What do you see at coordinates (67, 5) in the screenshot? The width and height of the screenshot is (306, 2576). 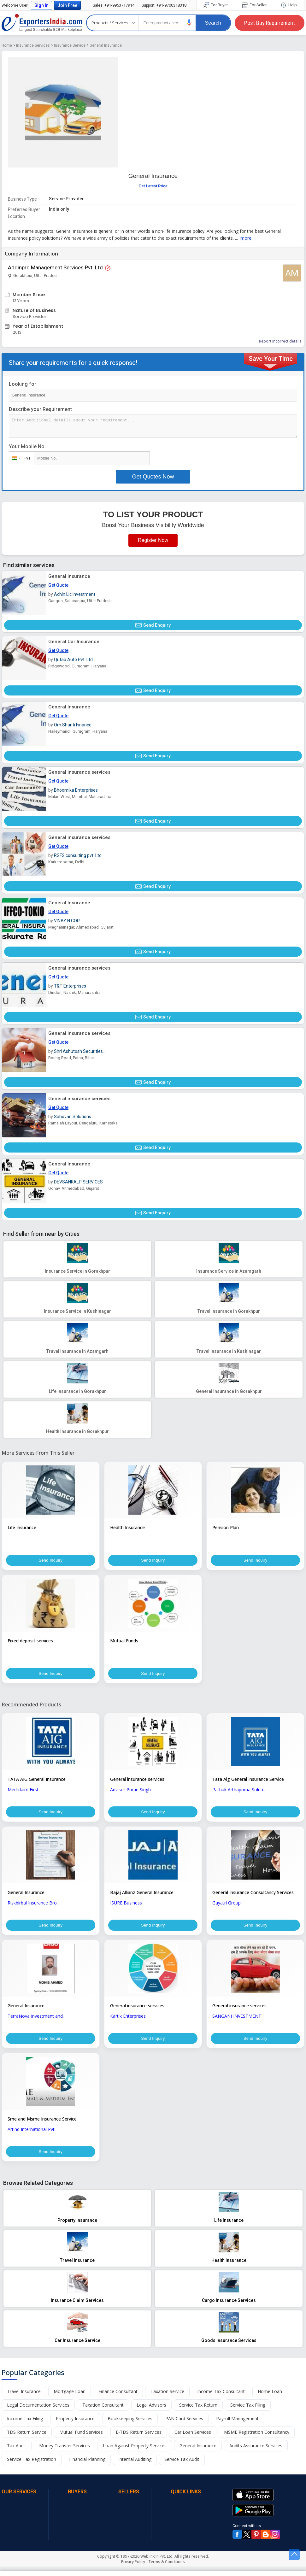 I see `Join Free` at bounding box center [67, 5].